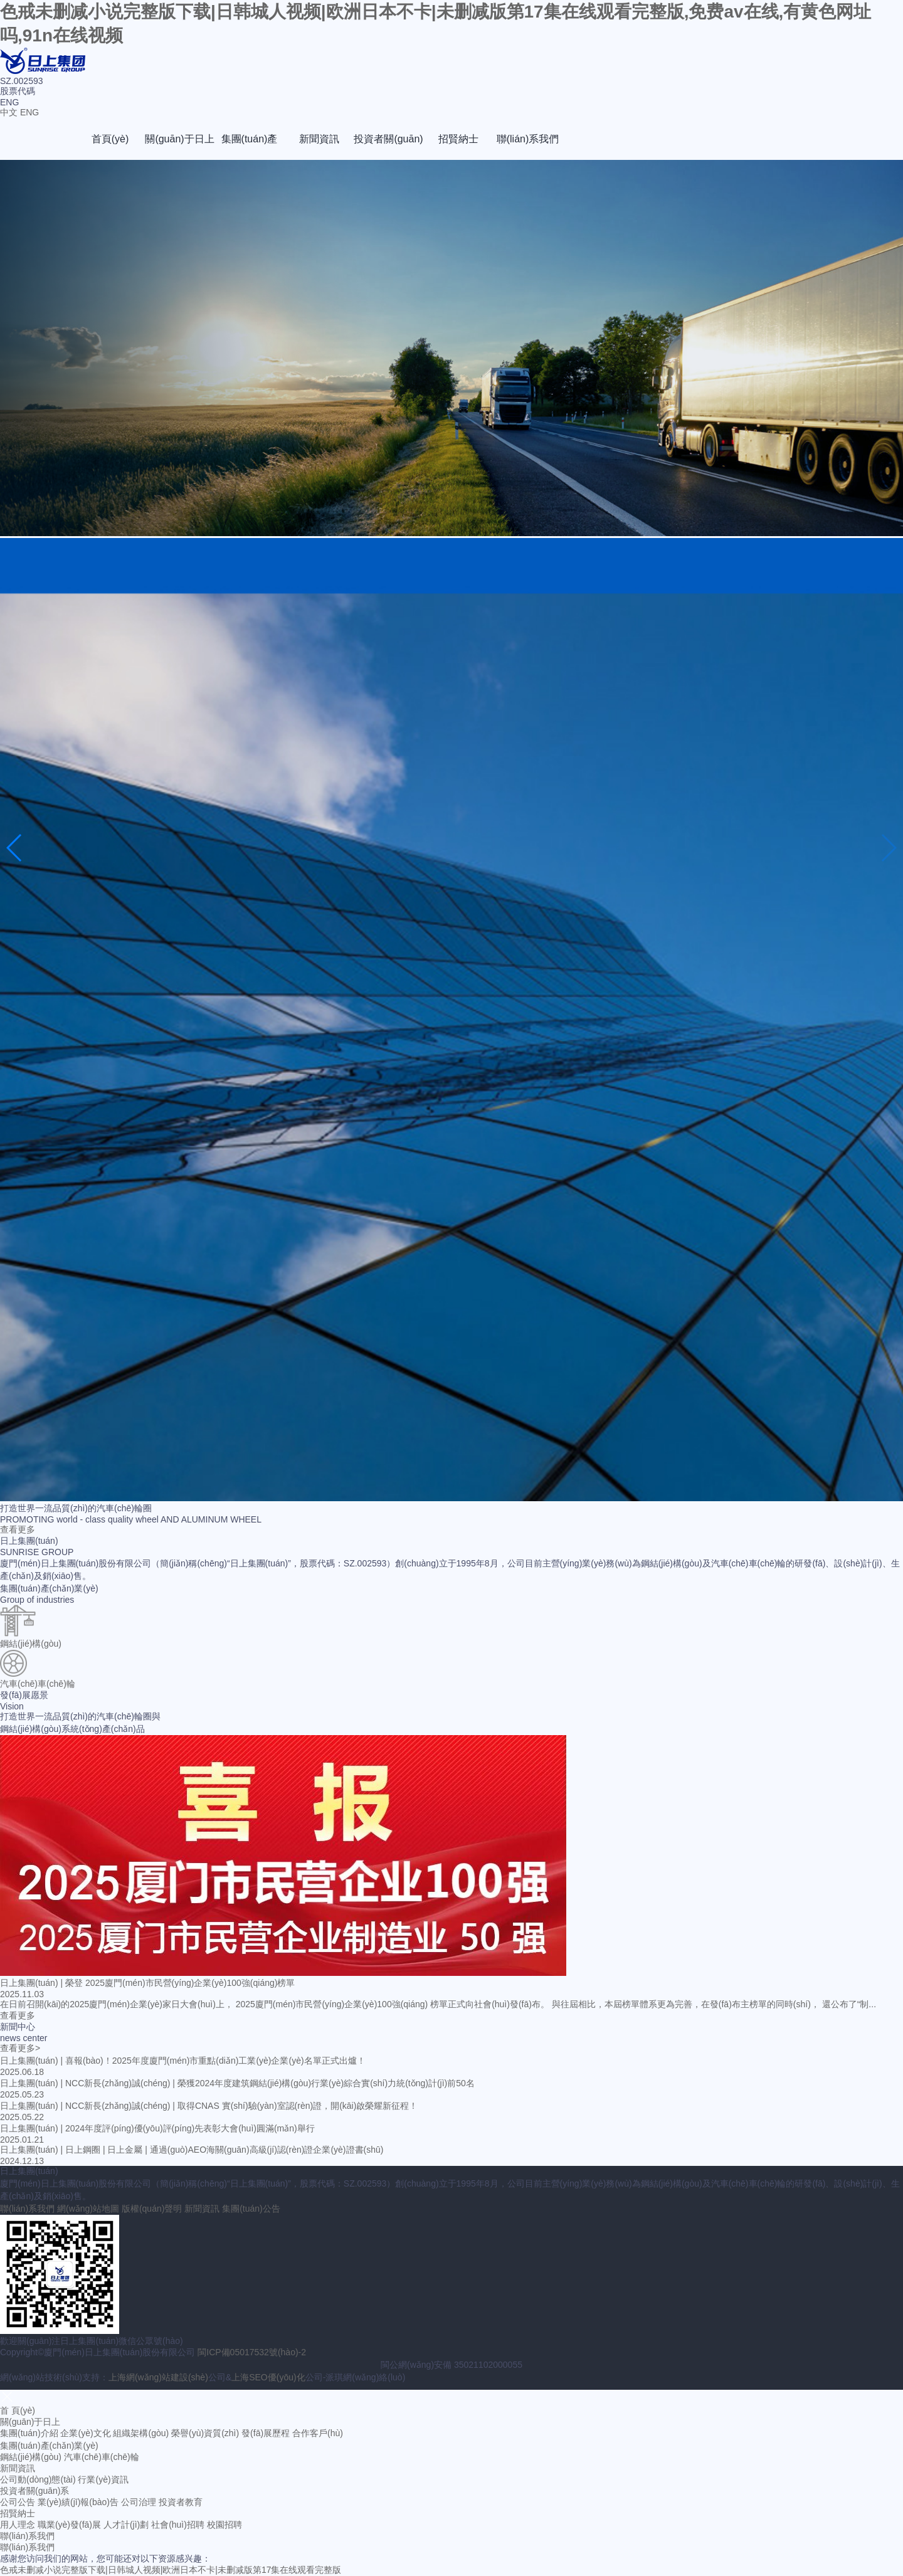 This screenshot has width=903, height=2576. Describe the element at coordinates (141, 2433) in the screenshot. I see `組織架構(gòu)` at that location.